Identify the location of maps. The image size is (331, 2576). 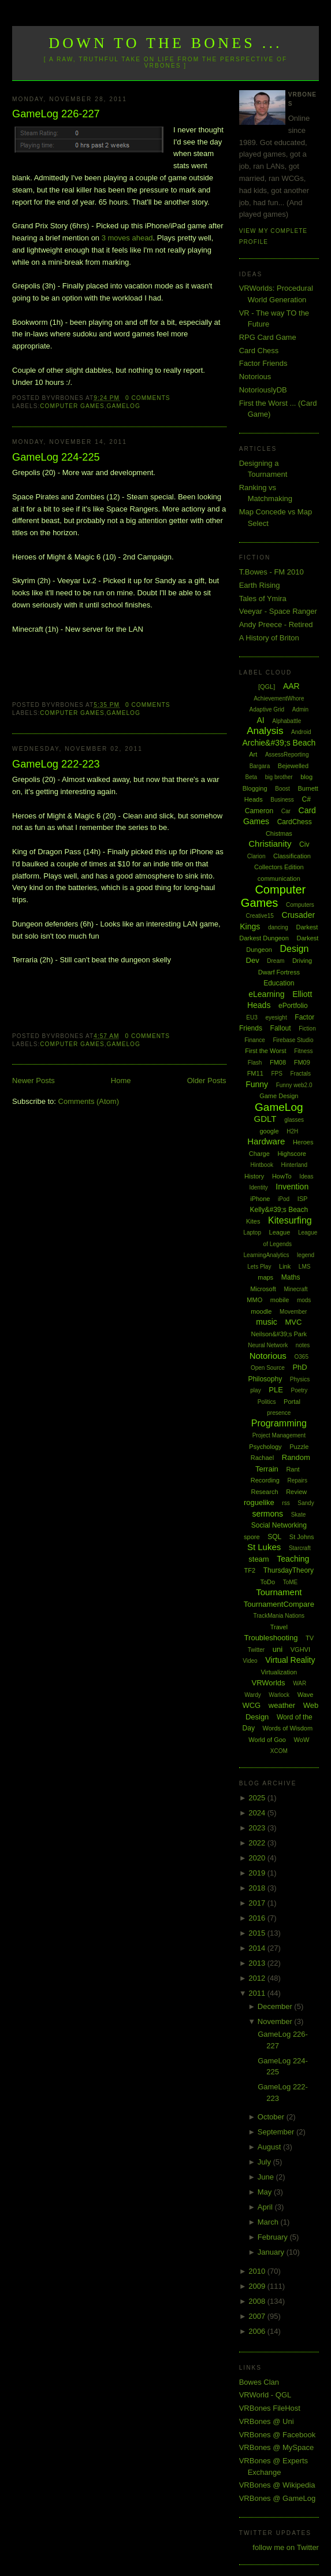
(265, 1277).